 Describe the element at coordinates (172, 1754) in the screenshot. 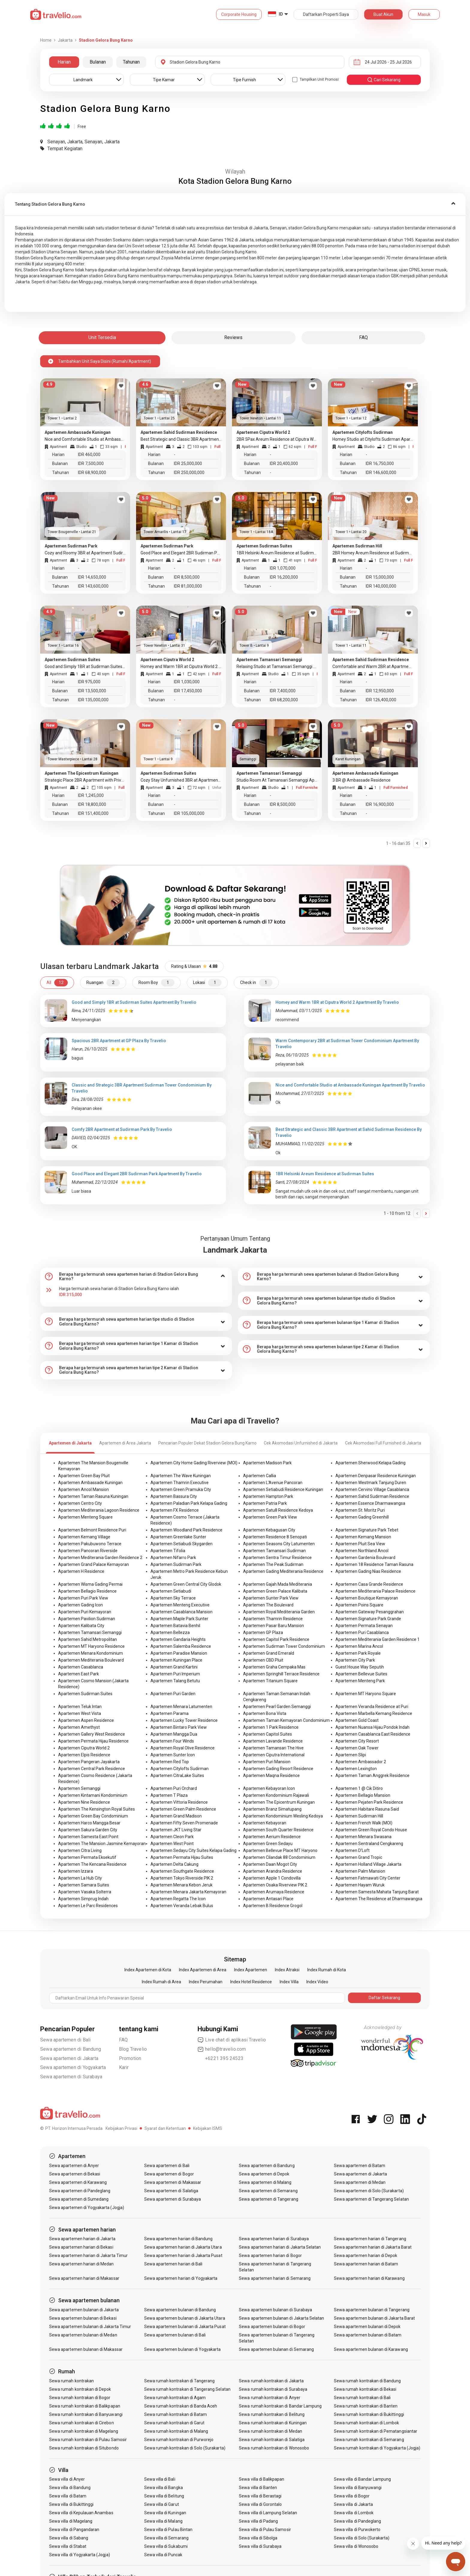

I see `Apartemen Sunter Icon` at that location.